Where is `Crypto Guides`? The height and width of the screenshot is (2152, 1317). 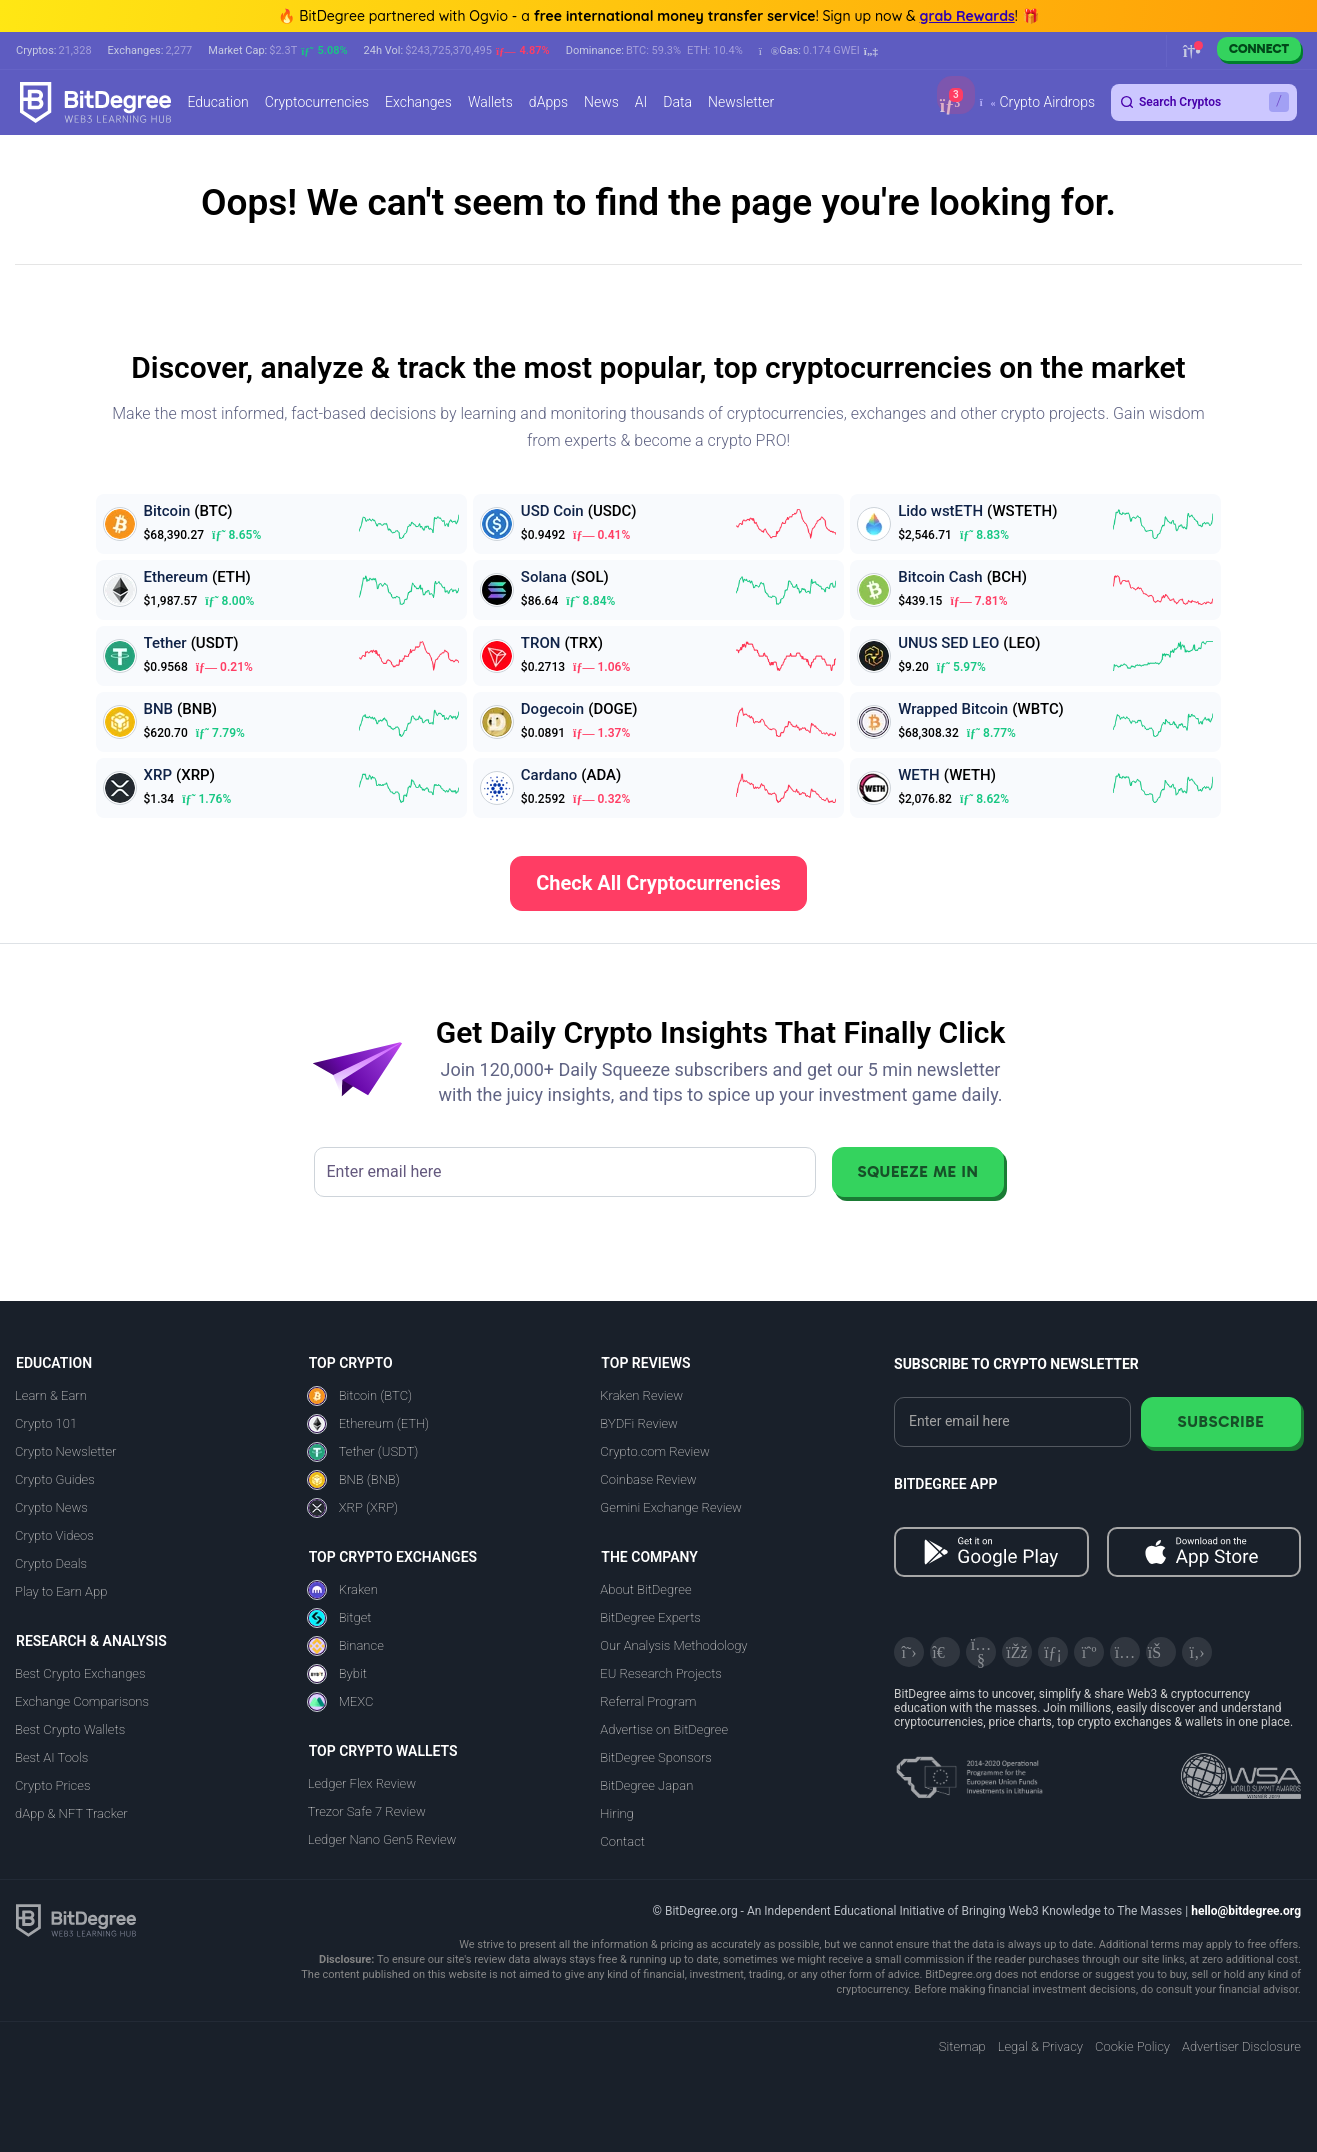 Crypto Guides is located at coordinates (55, 1479).